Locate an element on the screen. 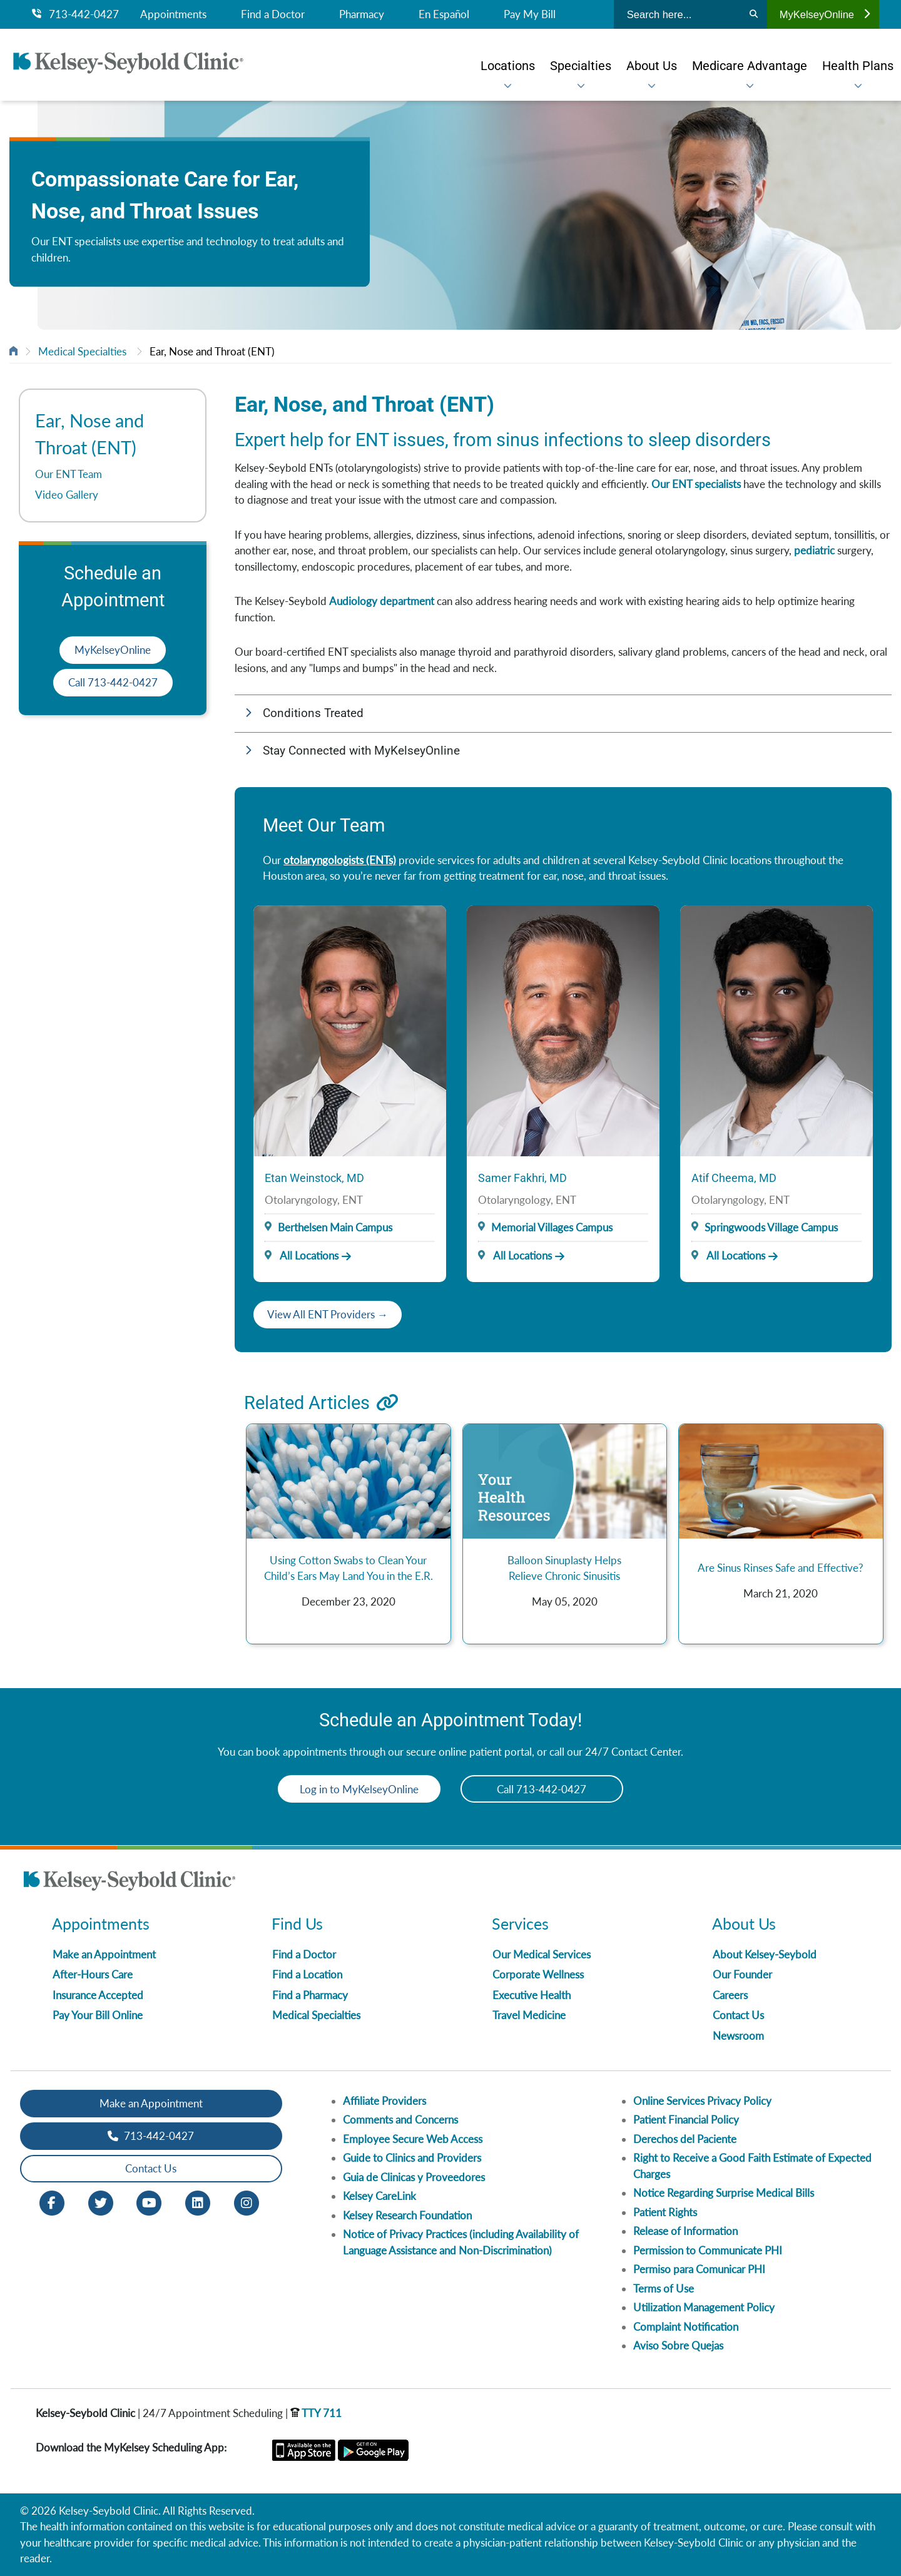  Guia de Clinicas y Proveedores is located at coordinates (414, 2177).